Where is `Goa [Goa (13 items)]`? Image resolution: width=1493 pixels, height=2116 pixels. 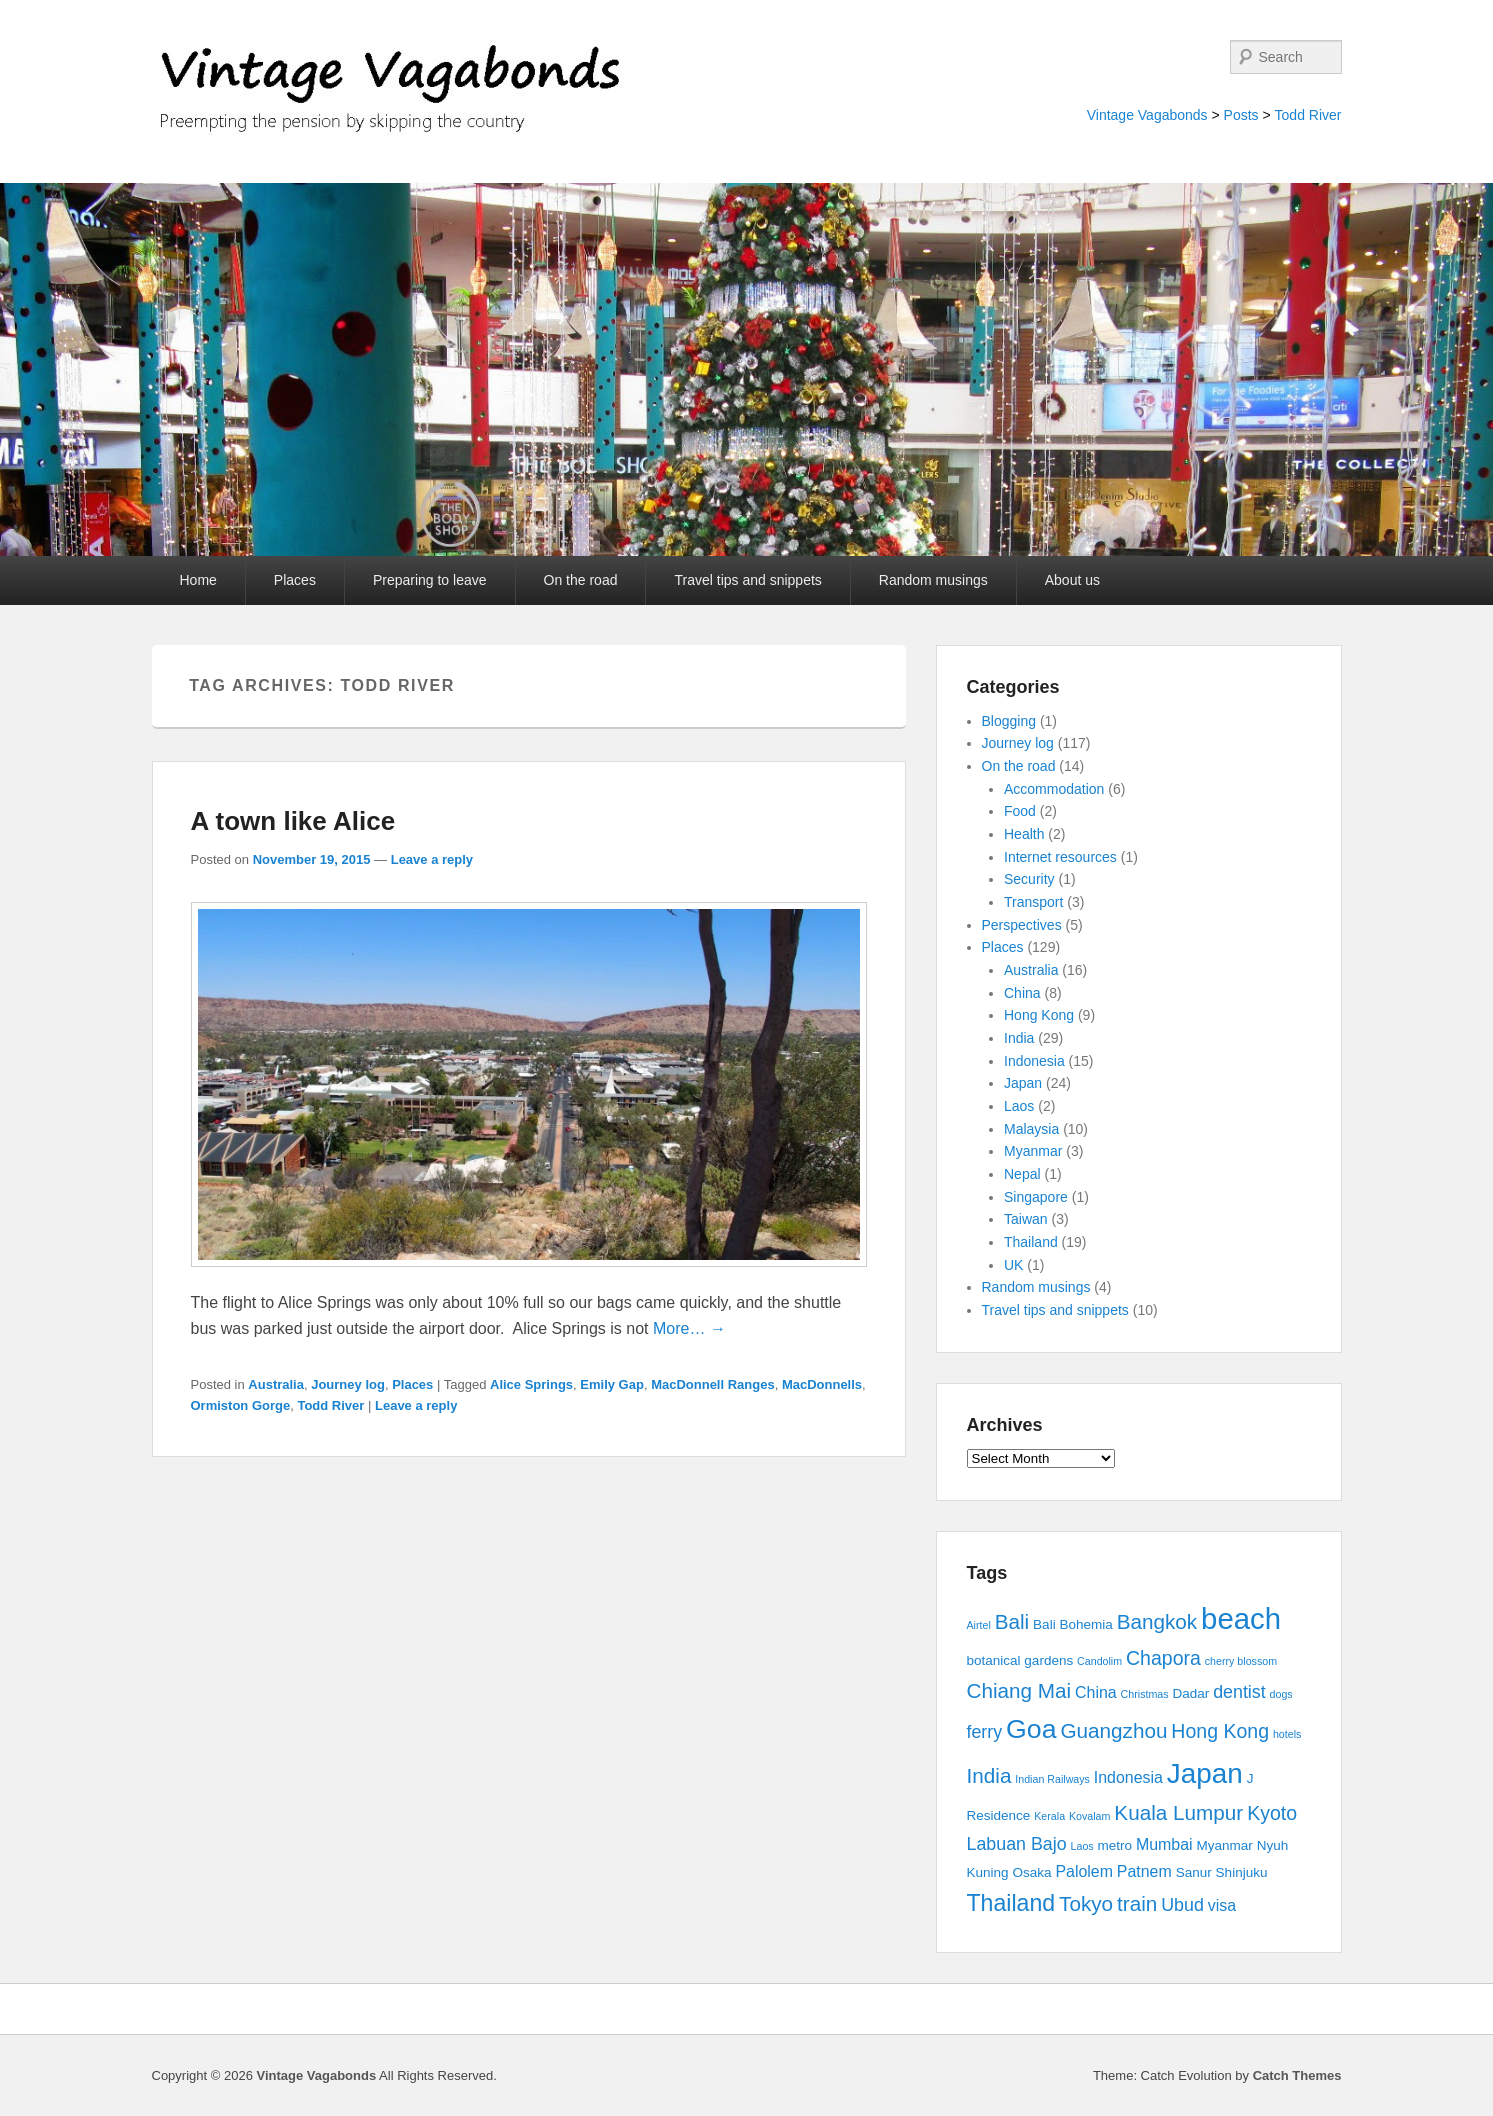 Goa [Goa (13 items)] is located at coordinates (1031, 1729).